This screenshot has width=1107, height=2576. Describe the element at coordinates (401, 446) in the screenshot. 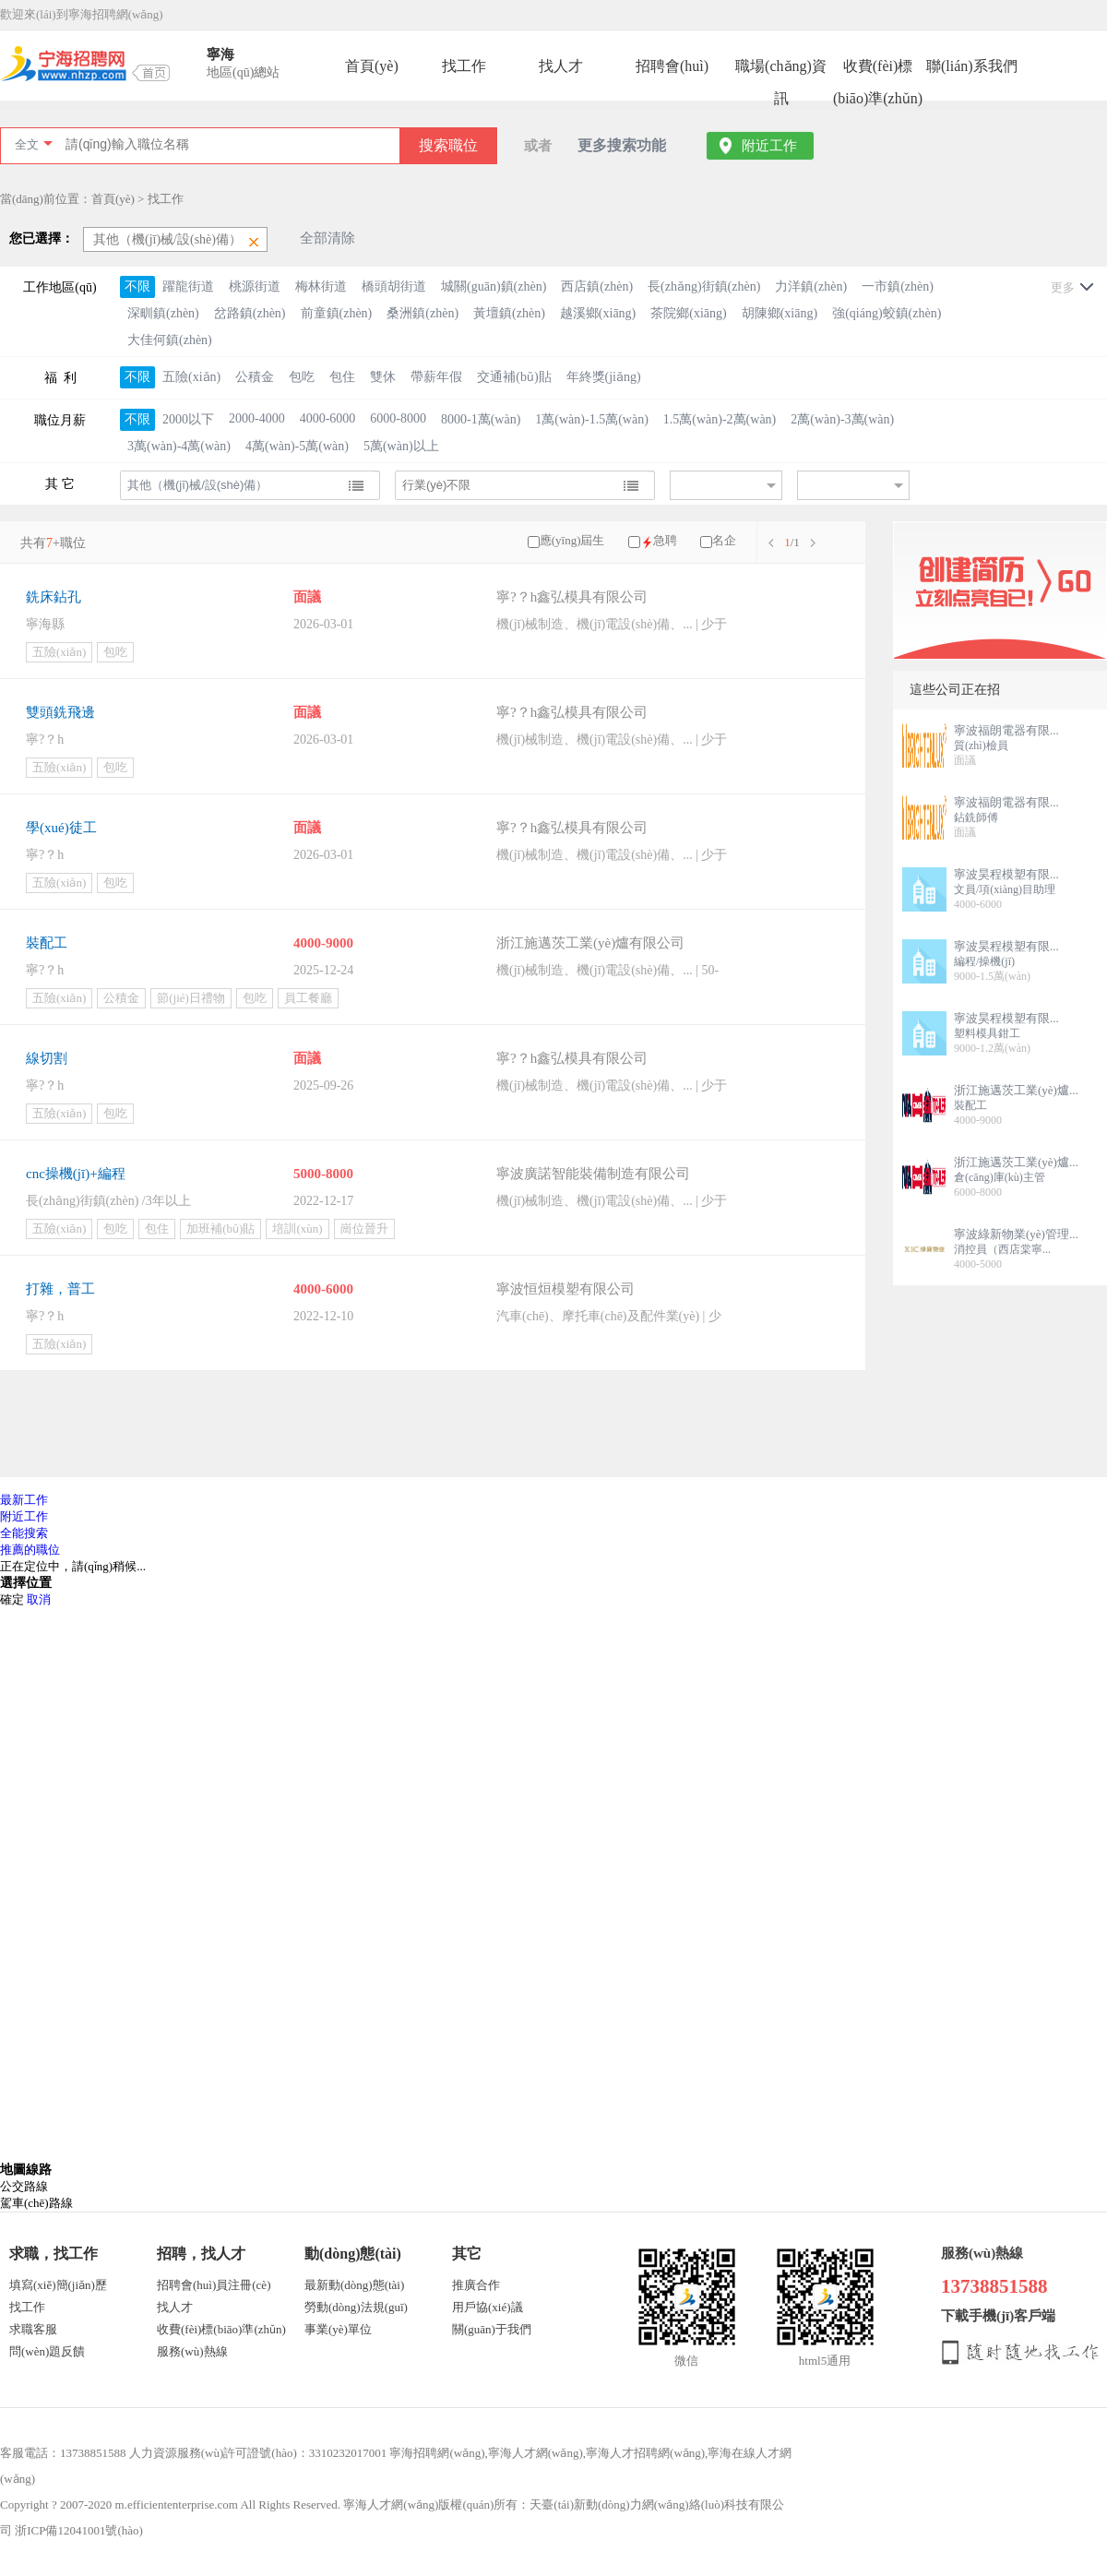

I see `5萬(wàn)以上` at that location.